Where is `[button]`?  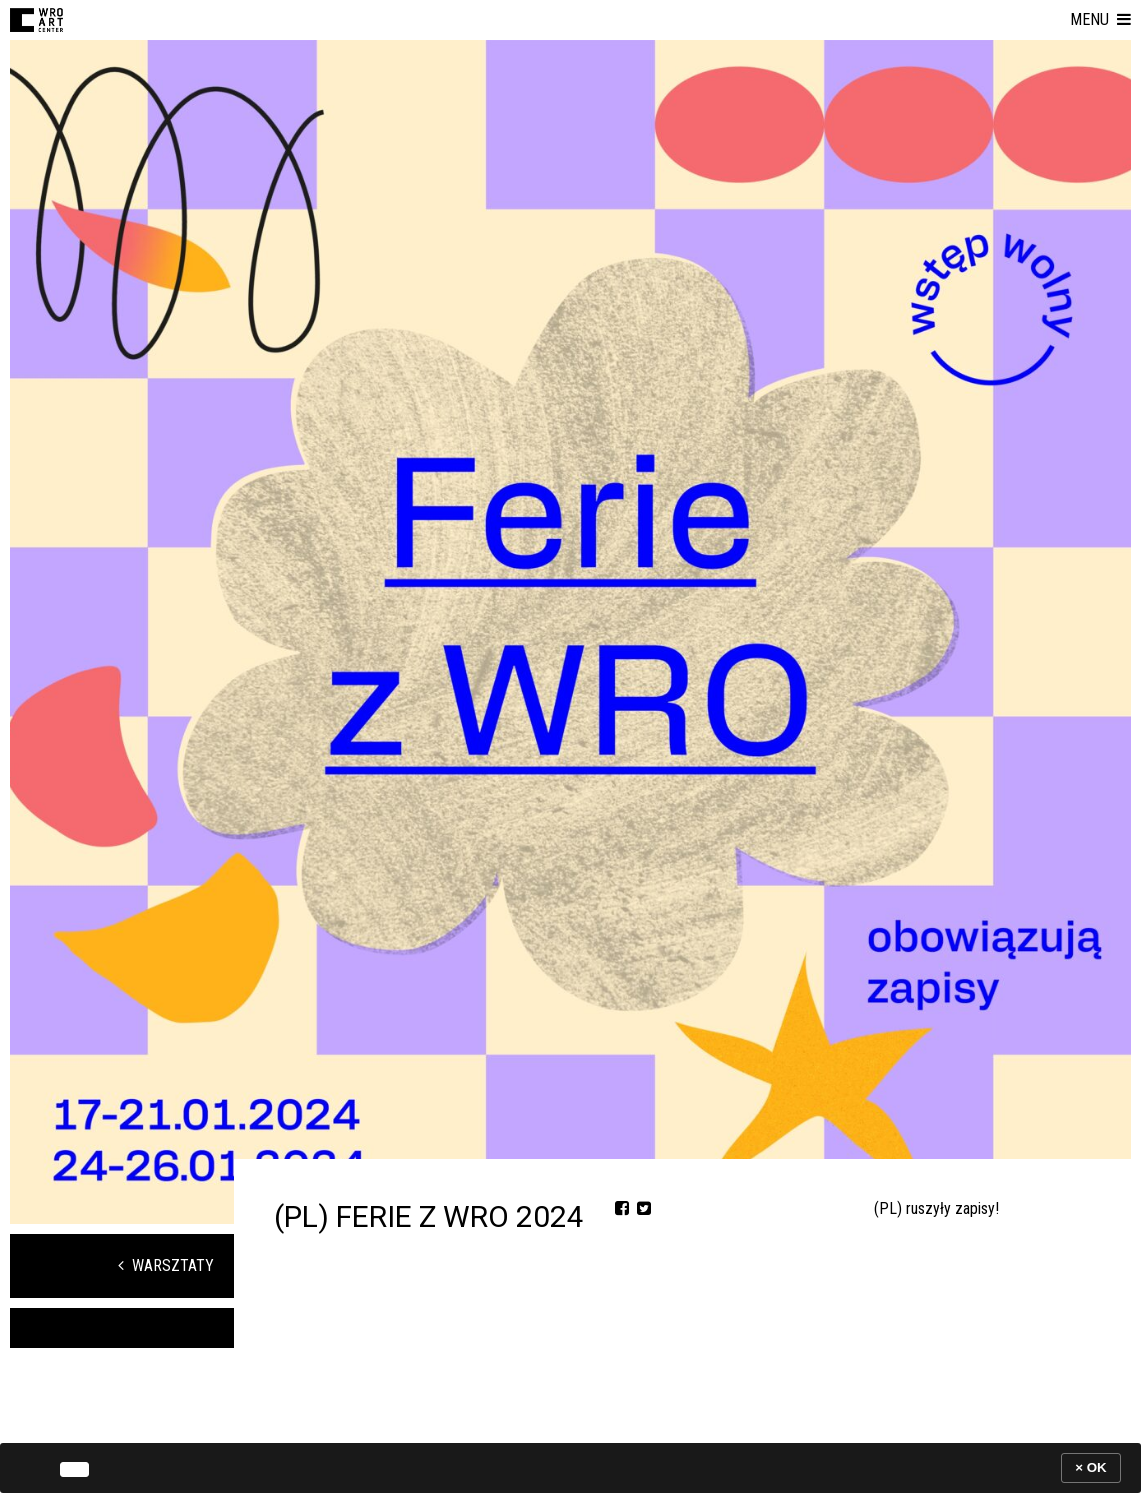 [button] is located at coordinates (1100, 20).